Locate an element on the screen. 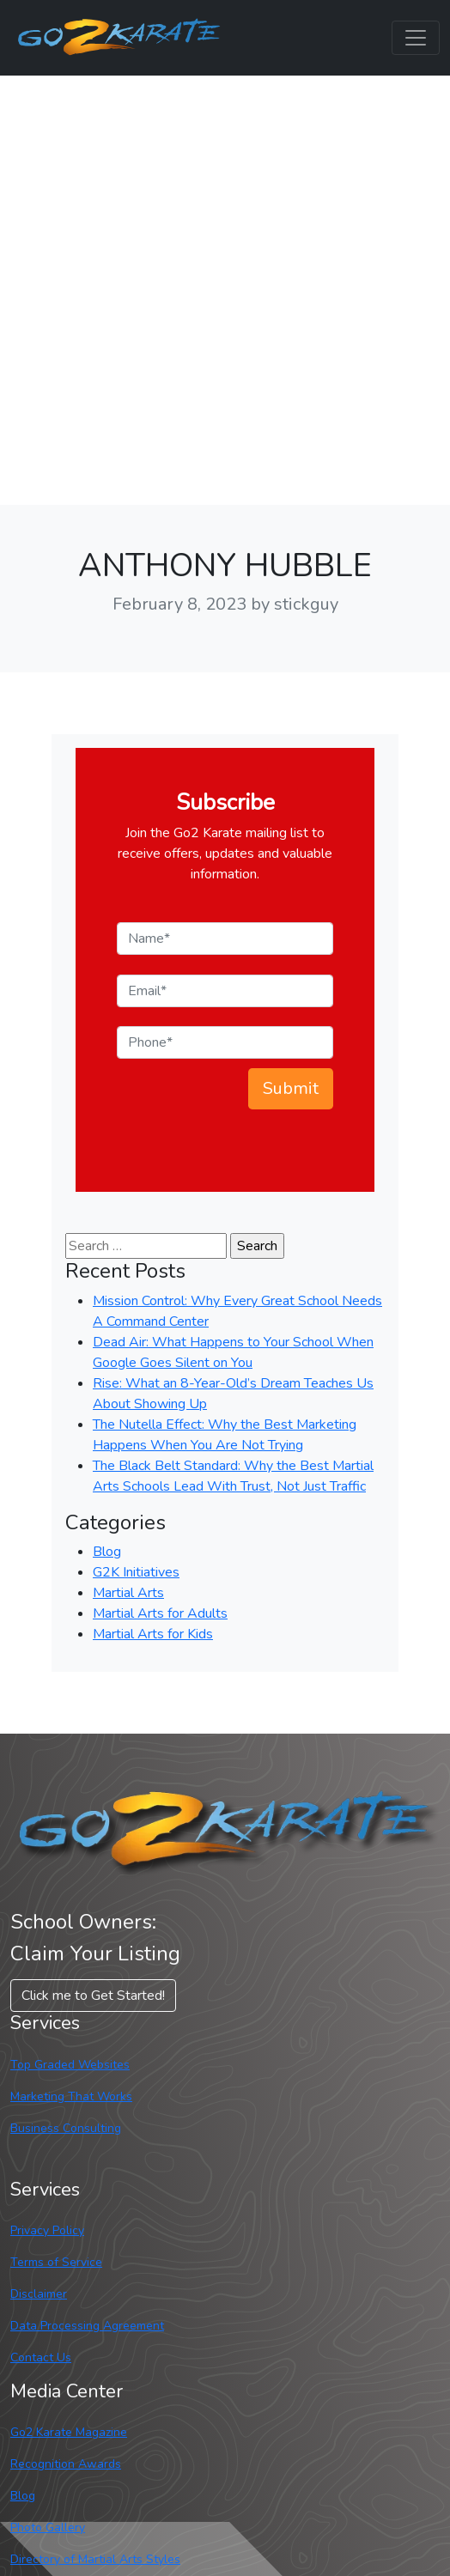  Recognition Awards is located at coordinates (65, 2464).